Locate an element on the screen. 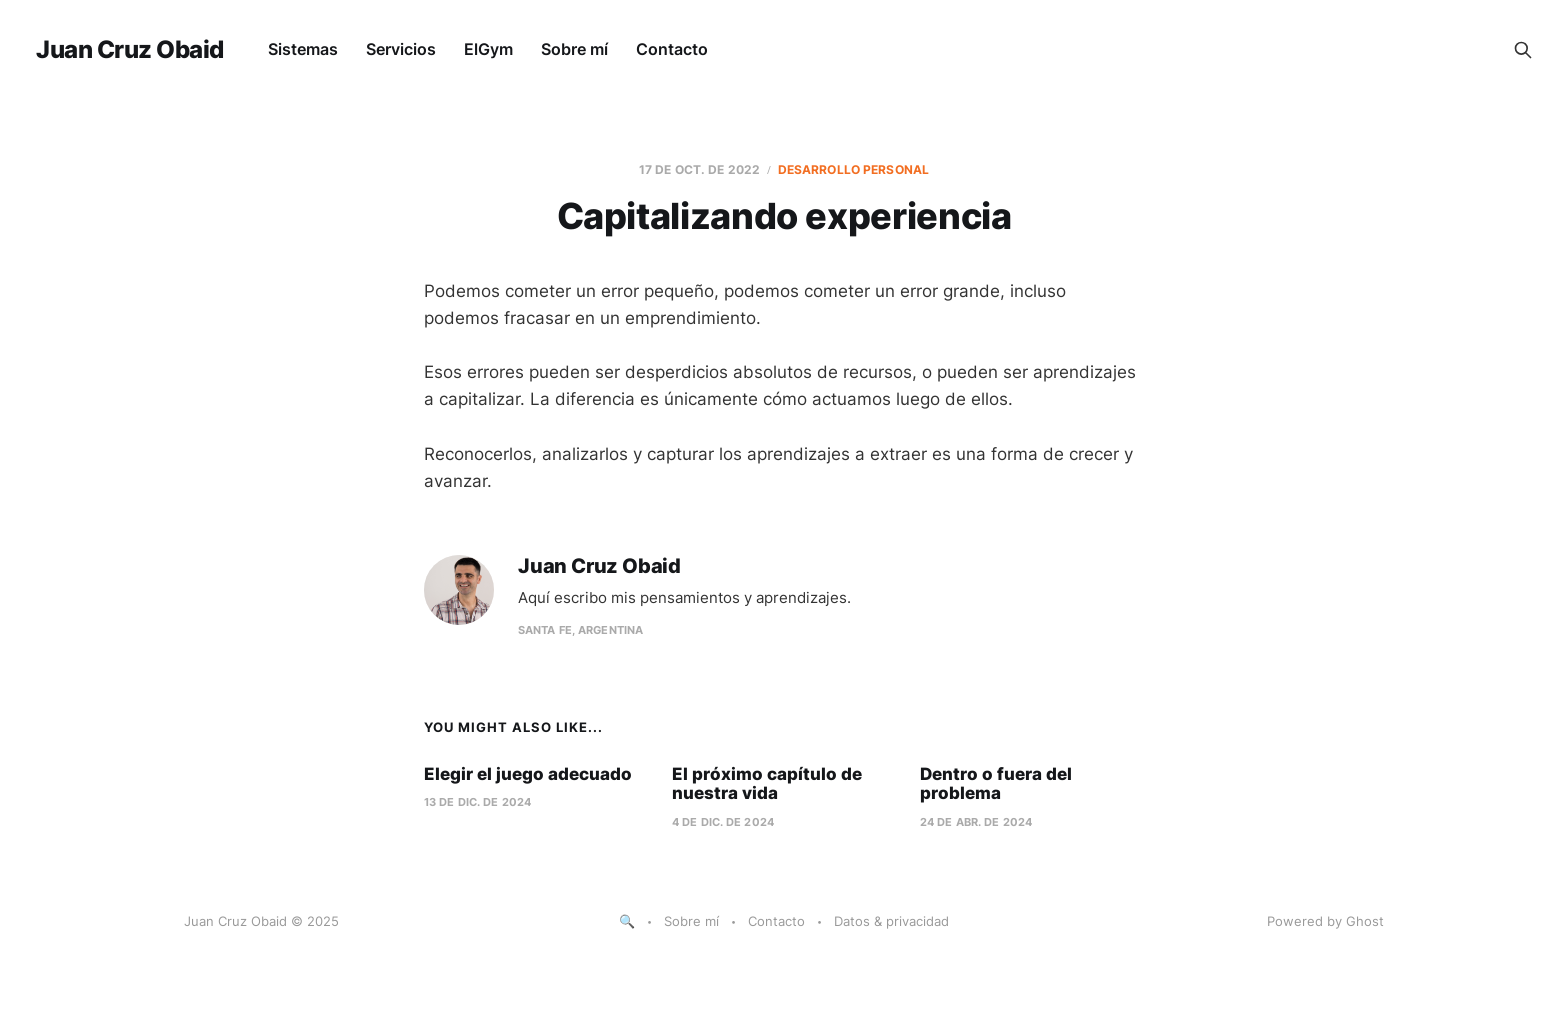 This screenshot has height=1012, width=1568. Dentro o fuera del problema is located at coordinates (996, 784).